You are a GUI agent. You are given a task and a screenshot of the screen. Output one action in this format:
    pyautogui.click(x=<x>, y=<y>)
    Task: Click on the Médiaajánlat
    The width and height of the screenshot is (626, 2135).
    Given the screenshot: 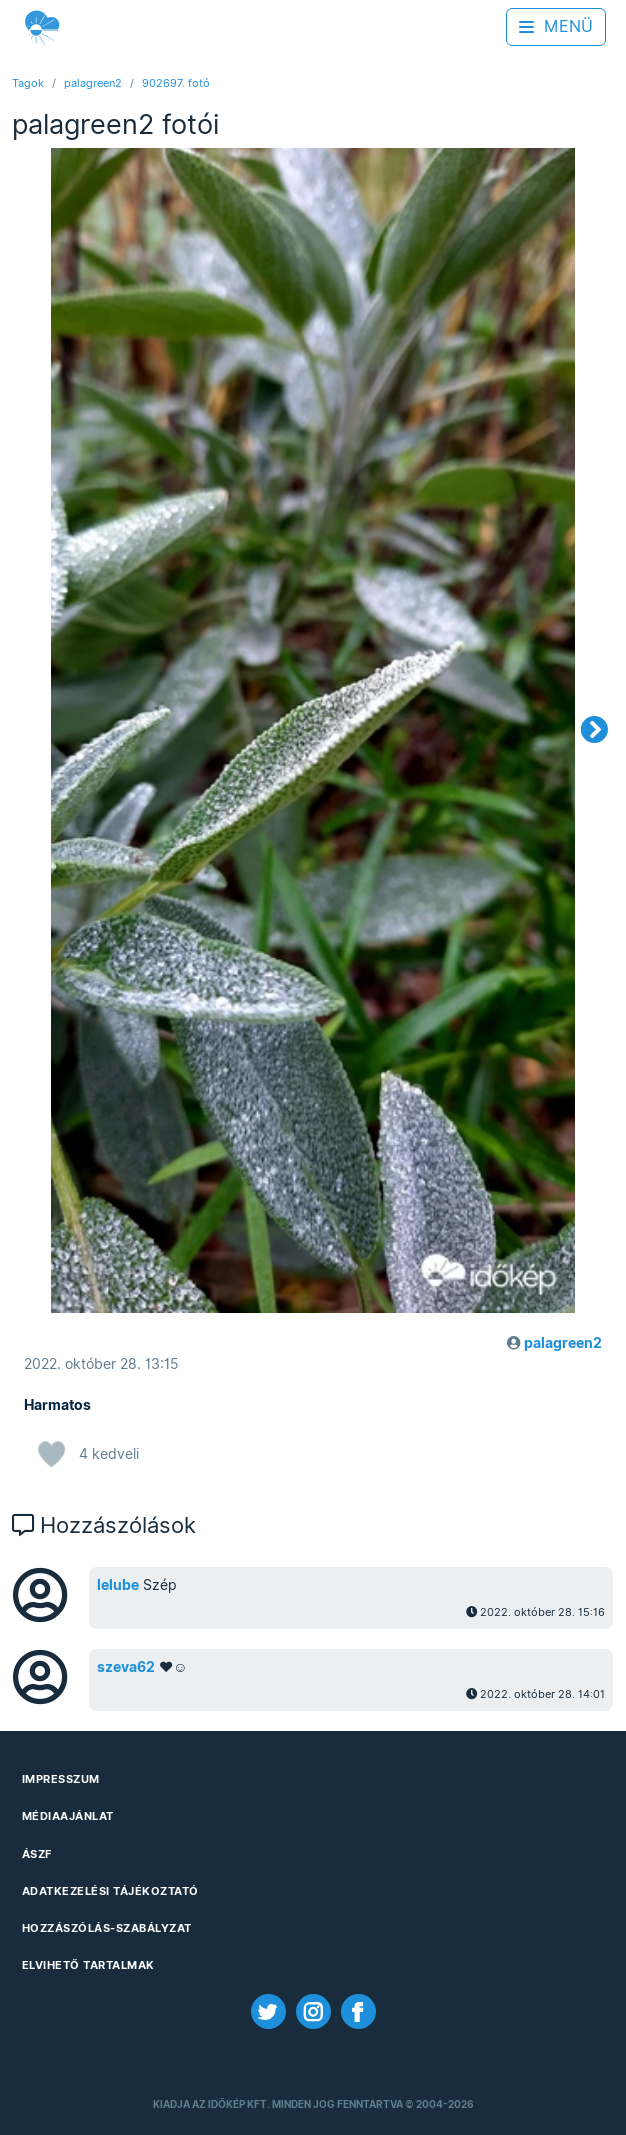 What is the action you would take?
    pyautogui.click(x=68, y=1816)
    